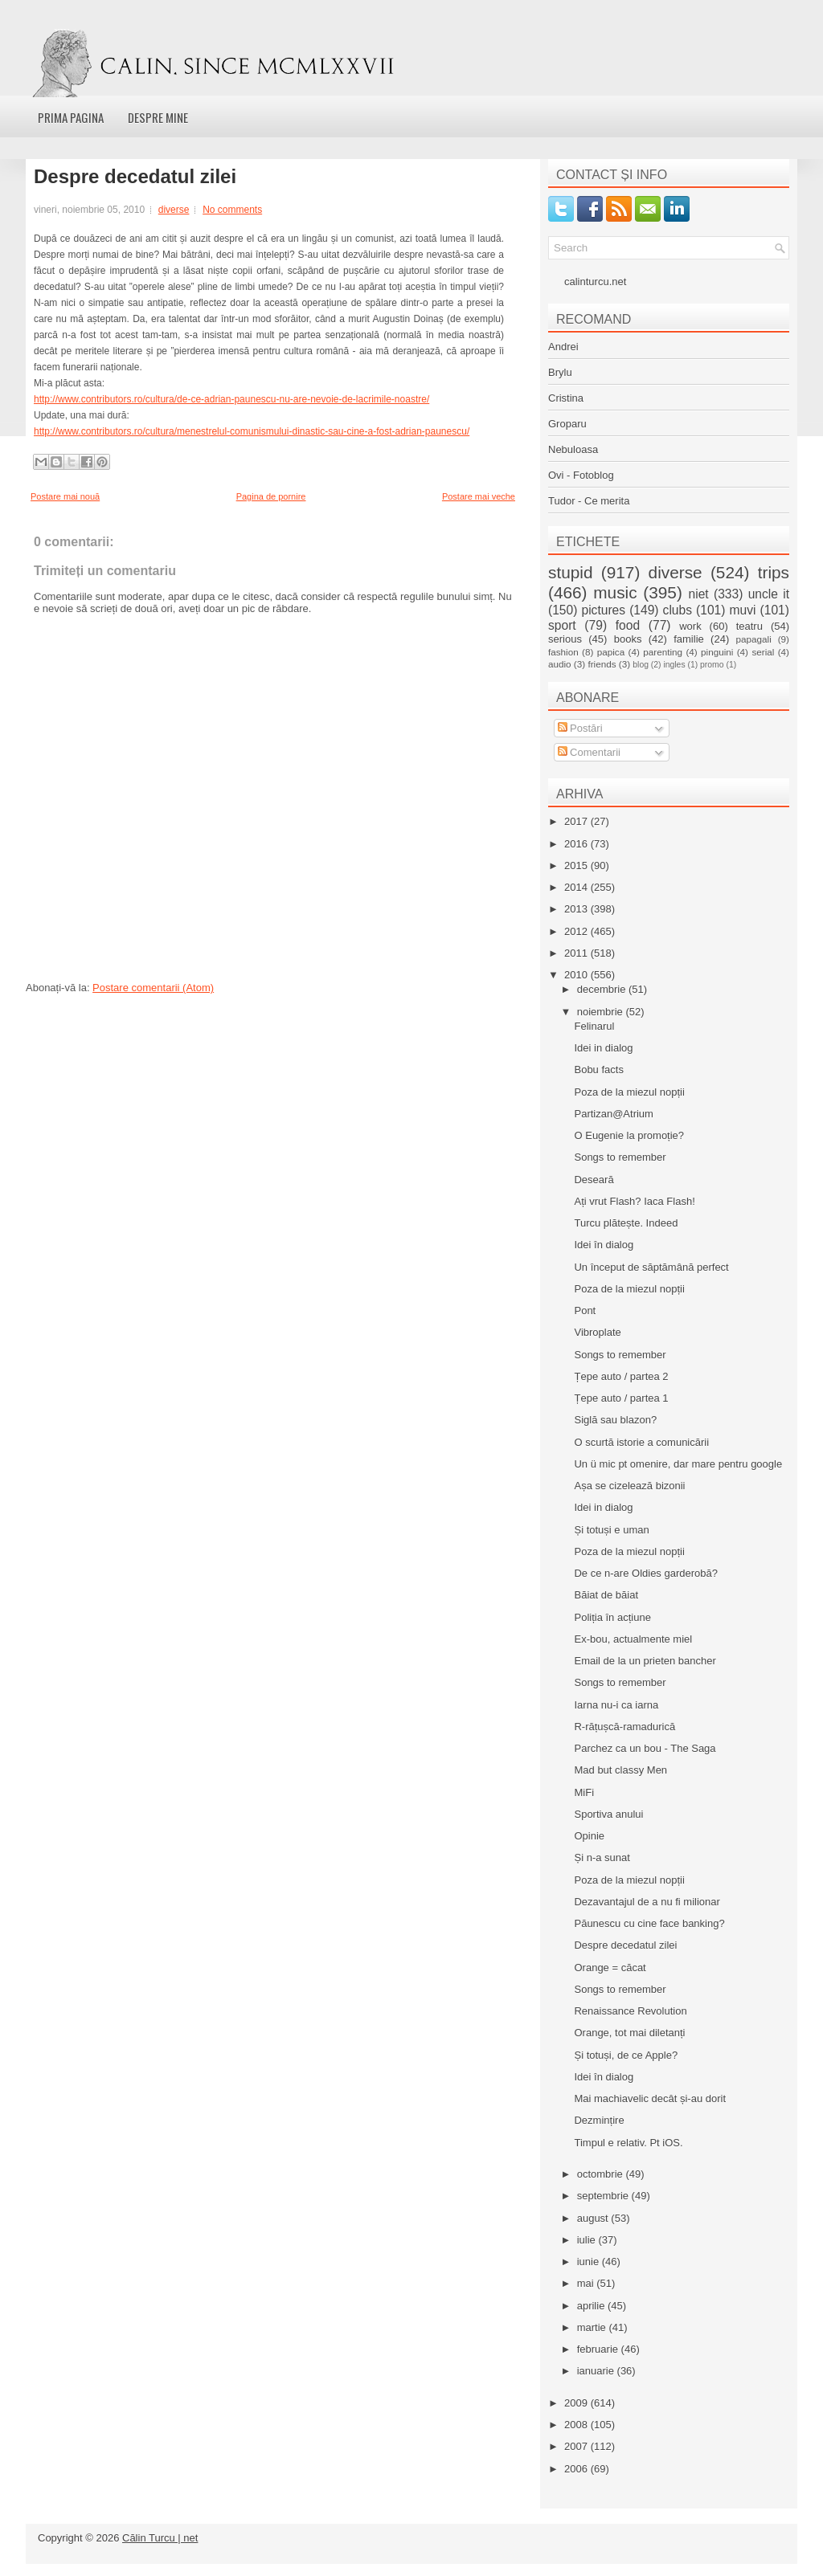 This screenshot has height=2576, width=823. What do you see at coordinates (644, 1748) in the screenshot?
I see `Parchez ca un bou - The Saga` at bounding box center [644, 1748].